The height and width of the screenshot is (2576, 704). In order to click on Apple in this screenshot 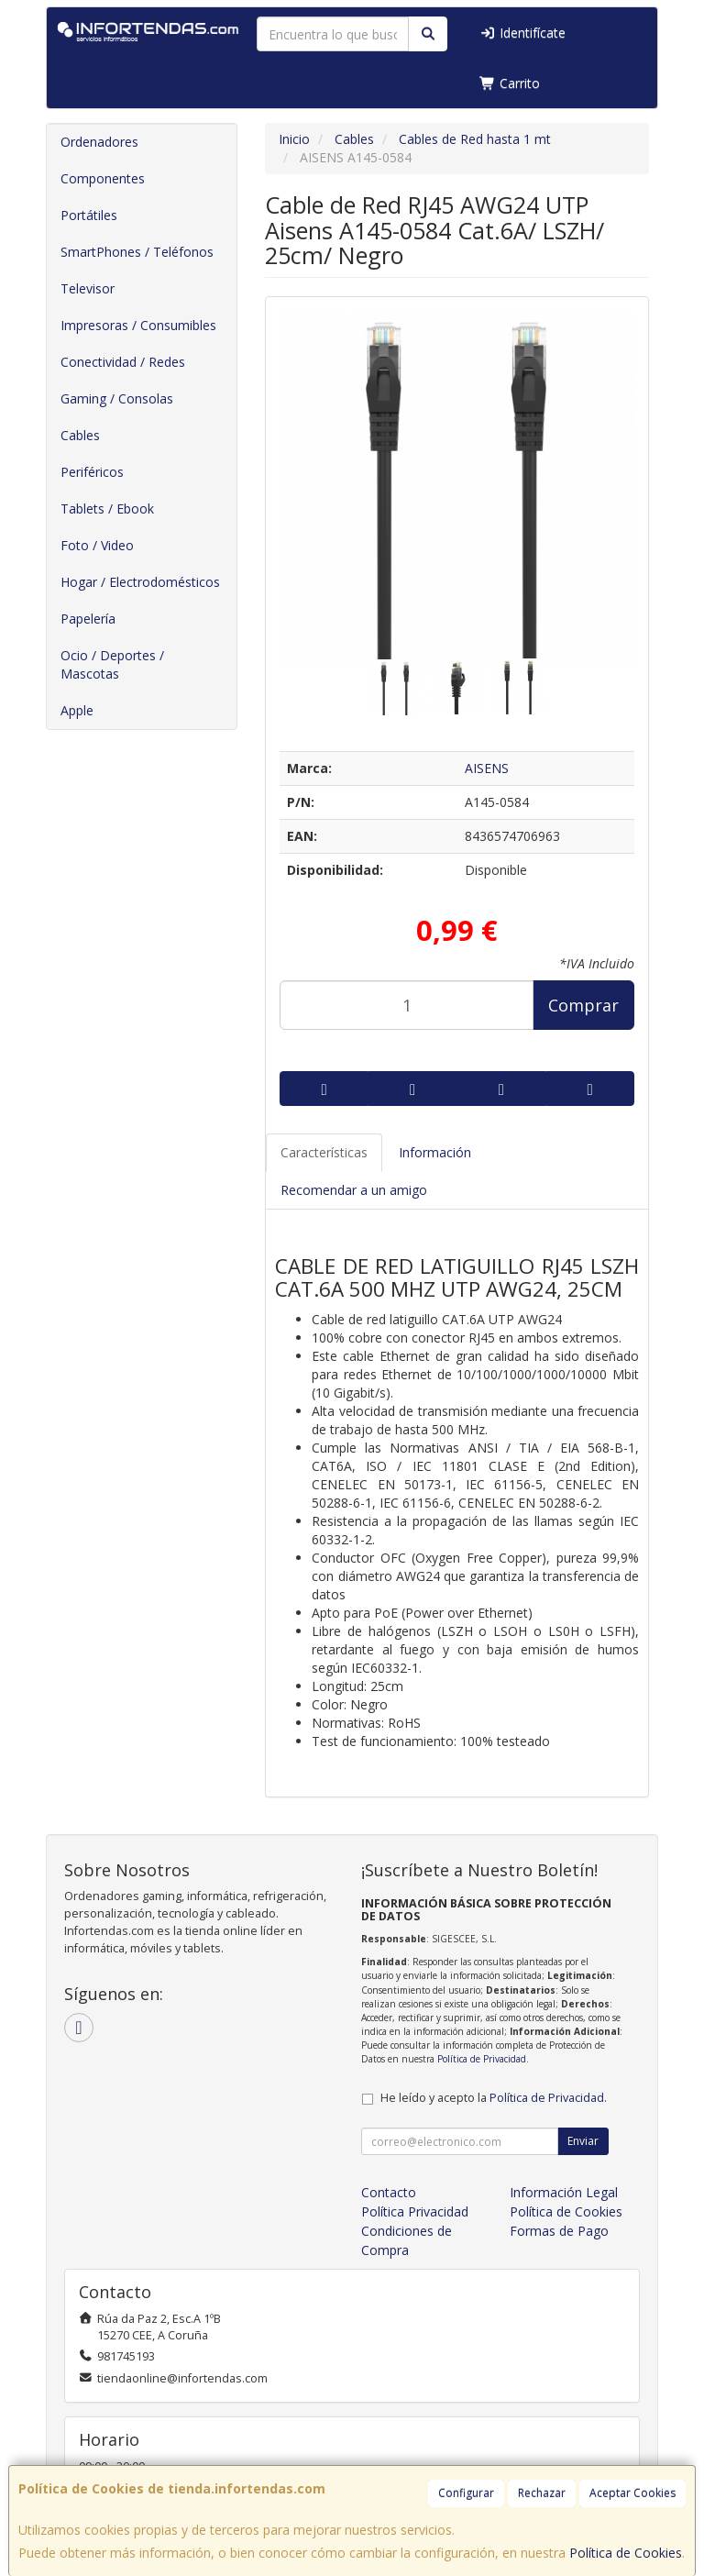, I will do `click(77, 710)`.